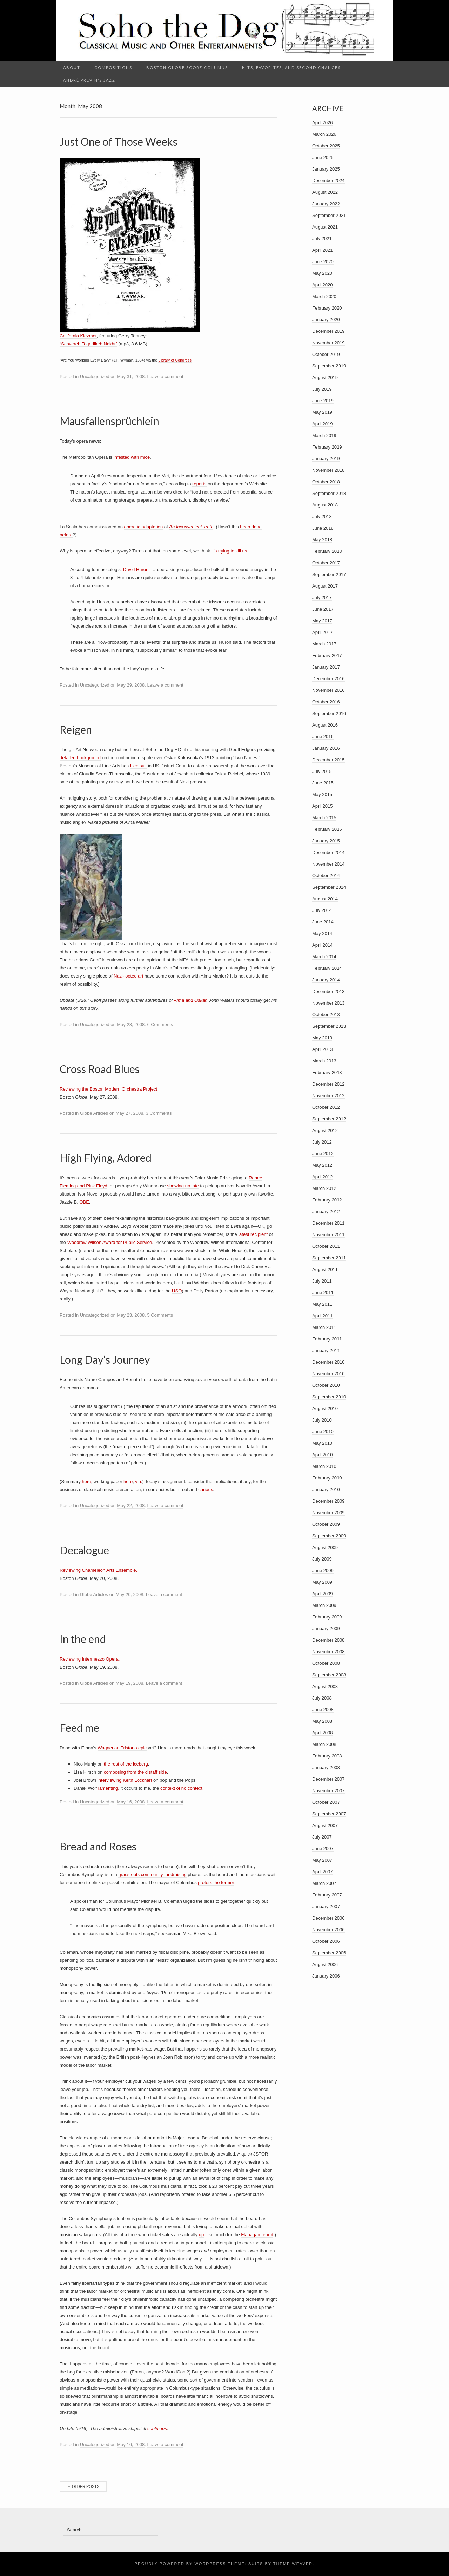 This screenshot has height=2576, width=449. Describe the element at coordinates (159, 1113) in the screenshot. I see `3 Comments` at that location.